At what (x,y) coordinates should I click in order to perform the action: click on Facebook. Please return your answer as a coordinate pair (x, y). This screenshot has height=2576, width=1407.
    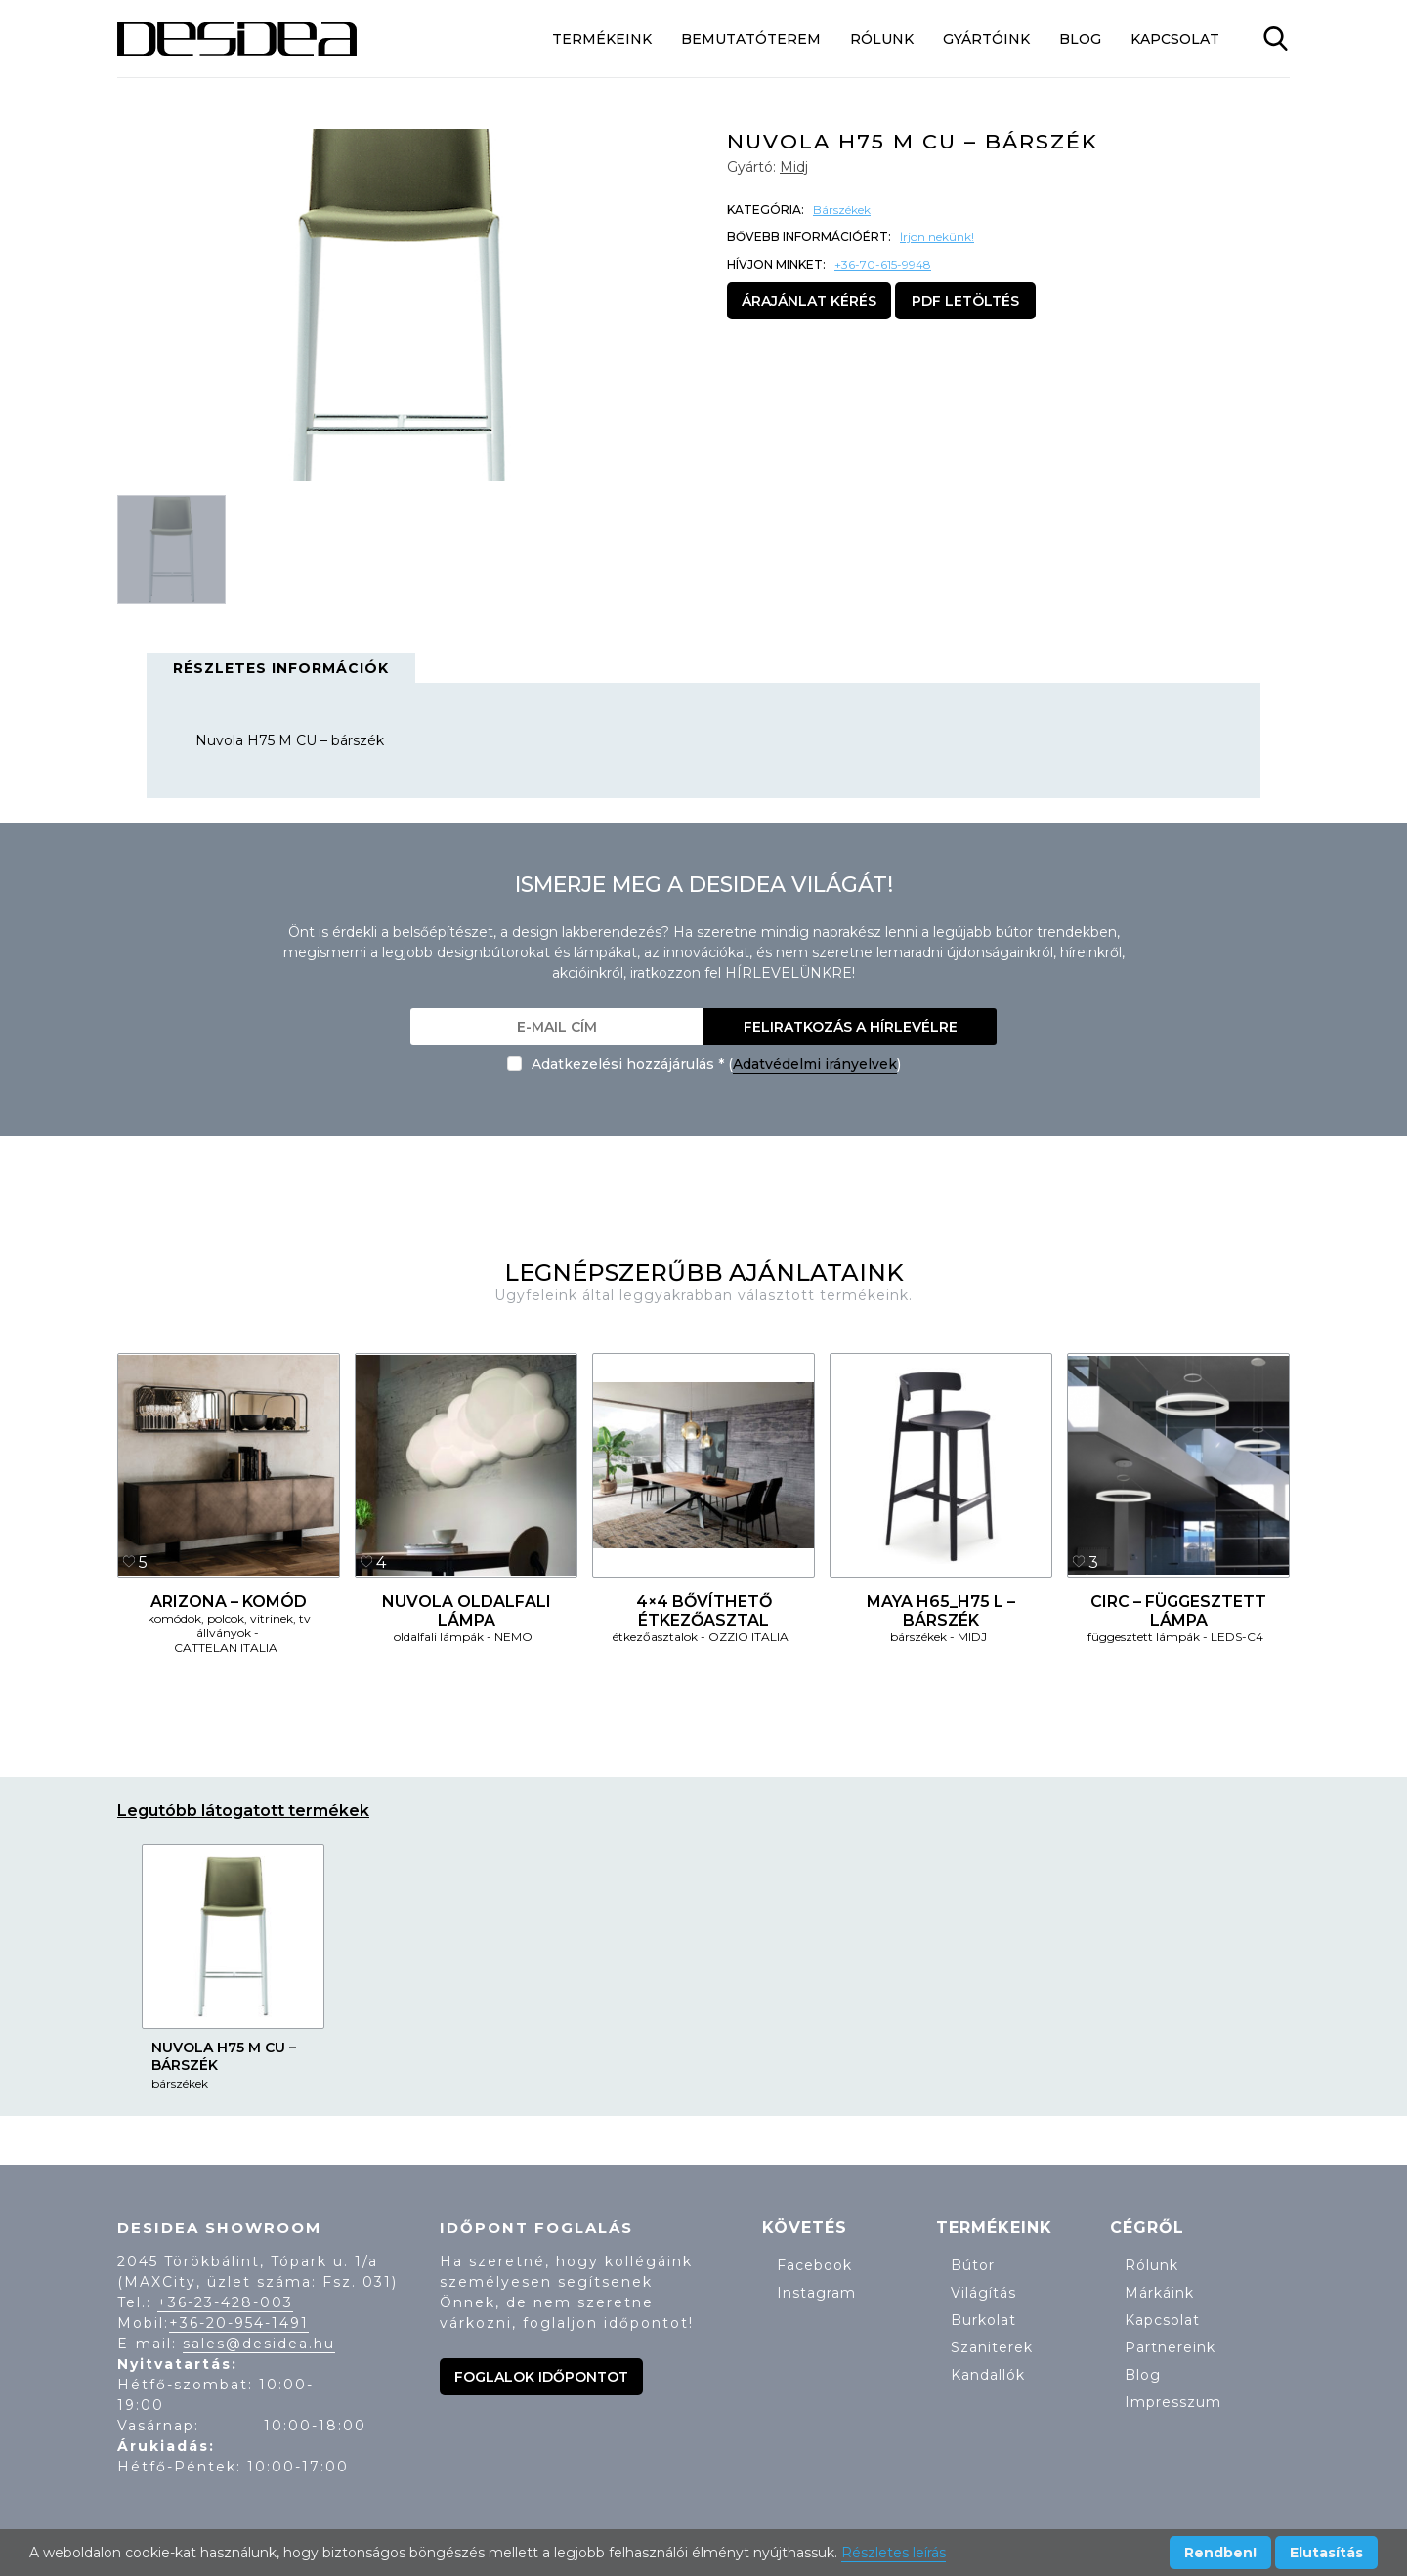
    Looking at the image, I should click on (814, 2265).